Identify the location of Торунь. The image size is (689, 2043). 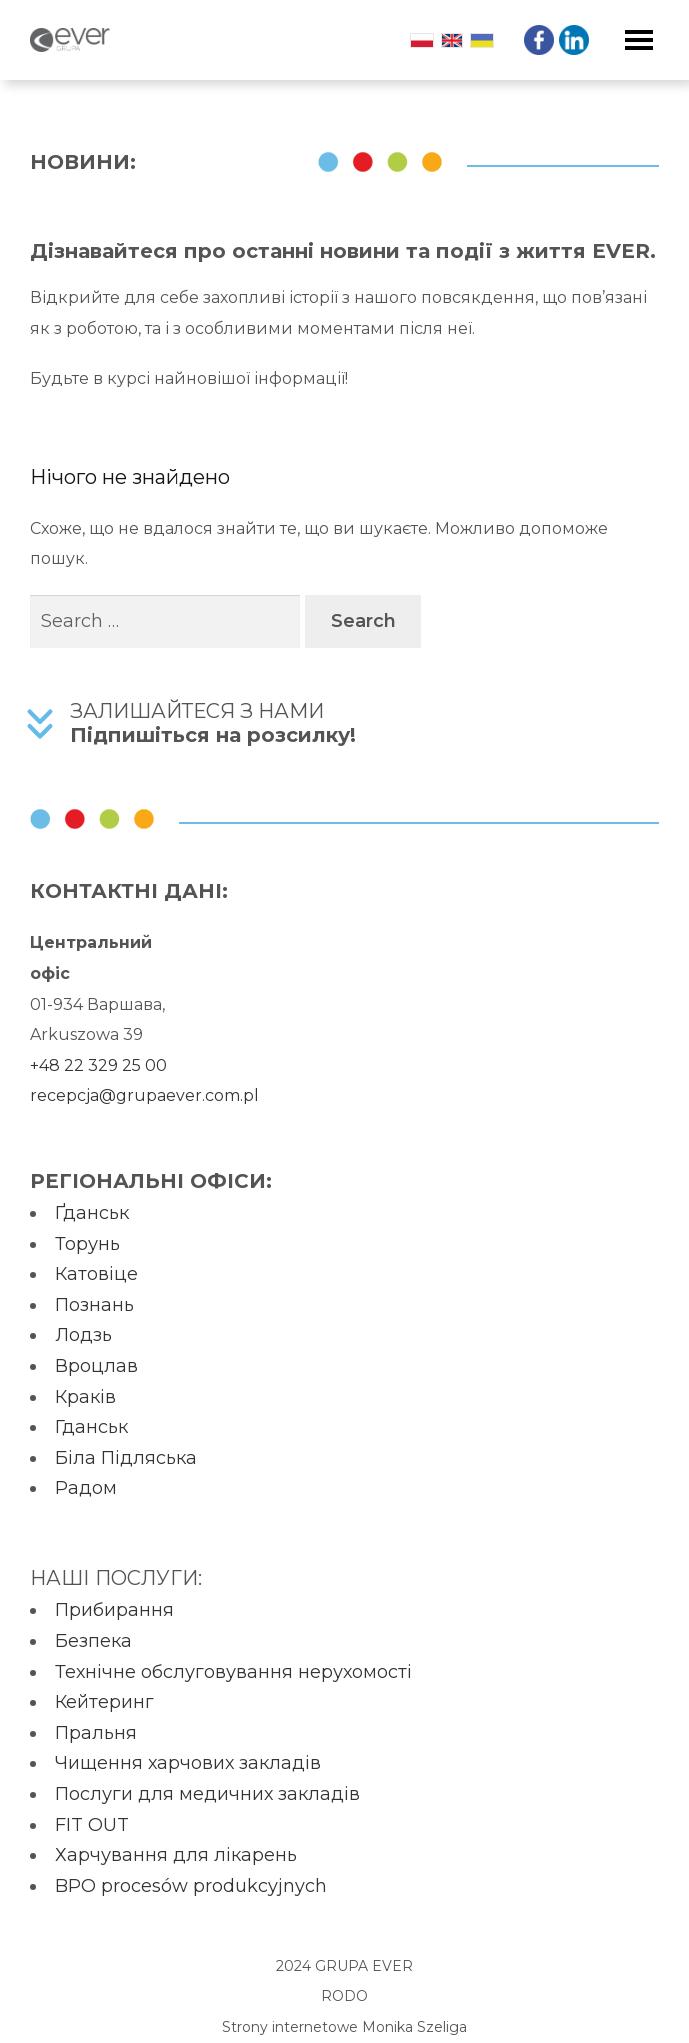
(87, 1244).